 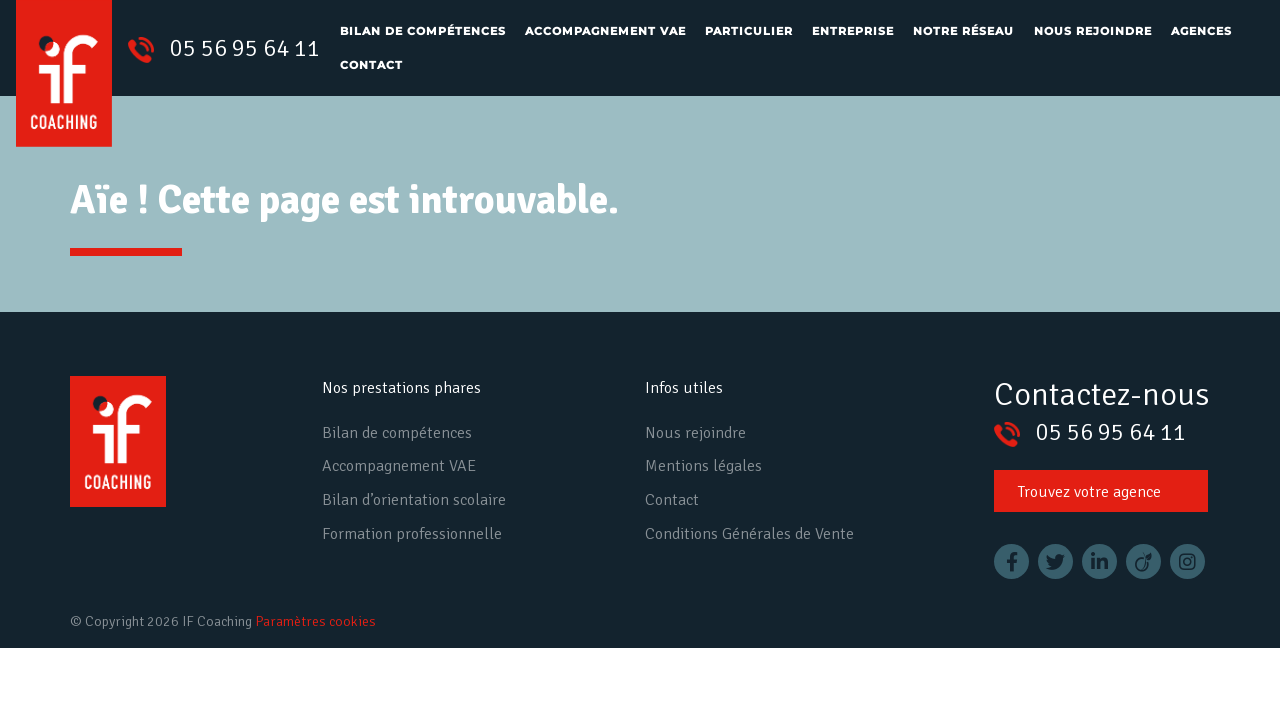 I want to click on Bilan d’orientation scolaire, so click(x=414, y=500).